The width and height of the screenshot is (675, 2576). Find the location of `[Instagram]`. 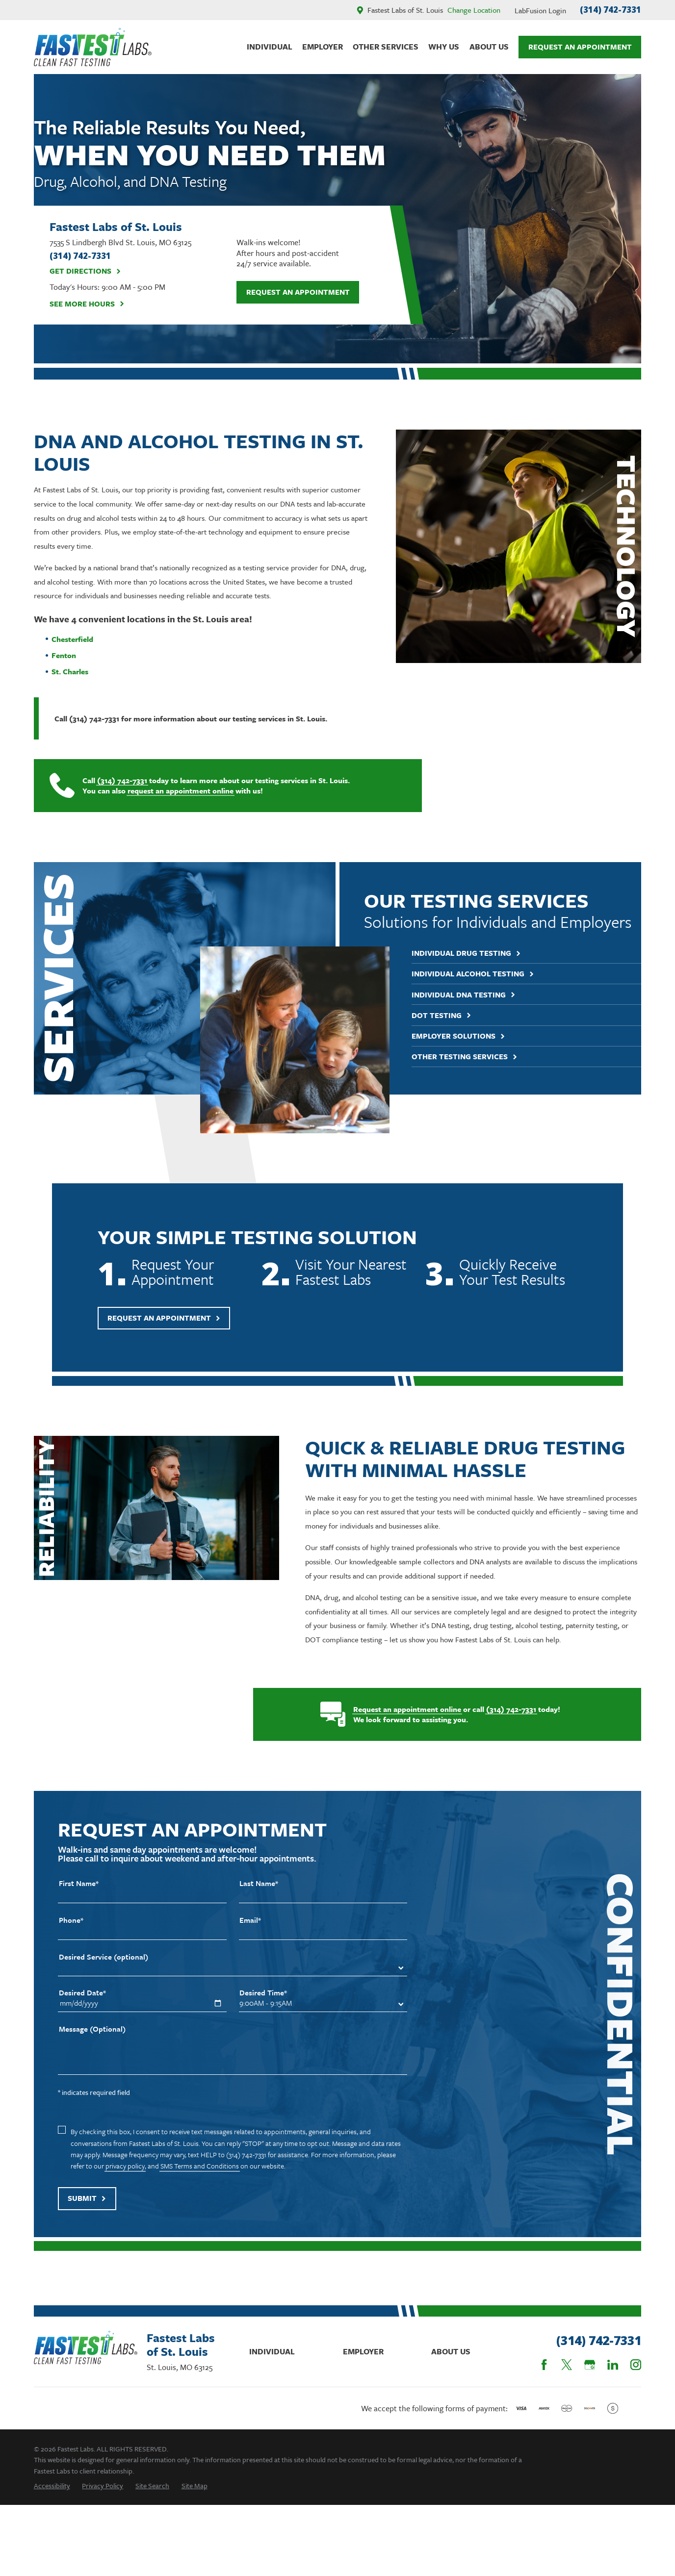

[Instagram] is located at coordinates (635, 2364).